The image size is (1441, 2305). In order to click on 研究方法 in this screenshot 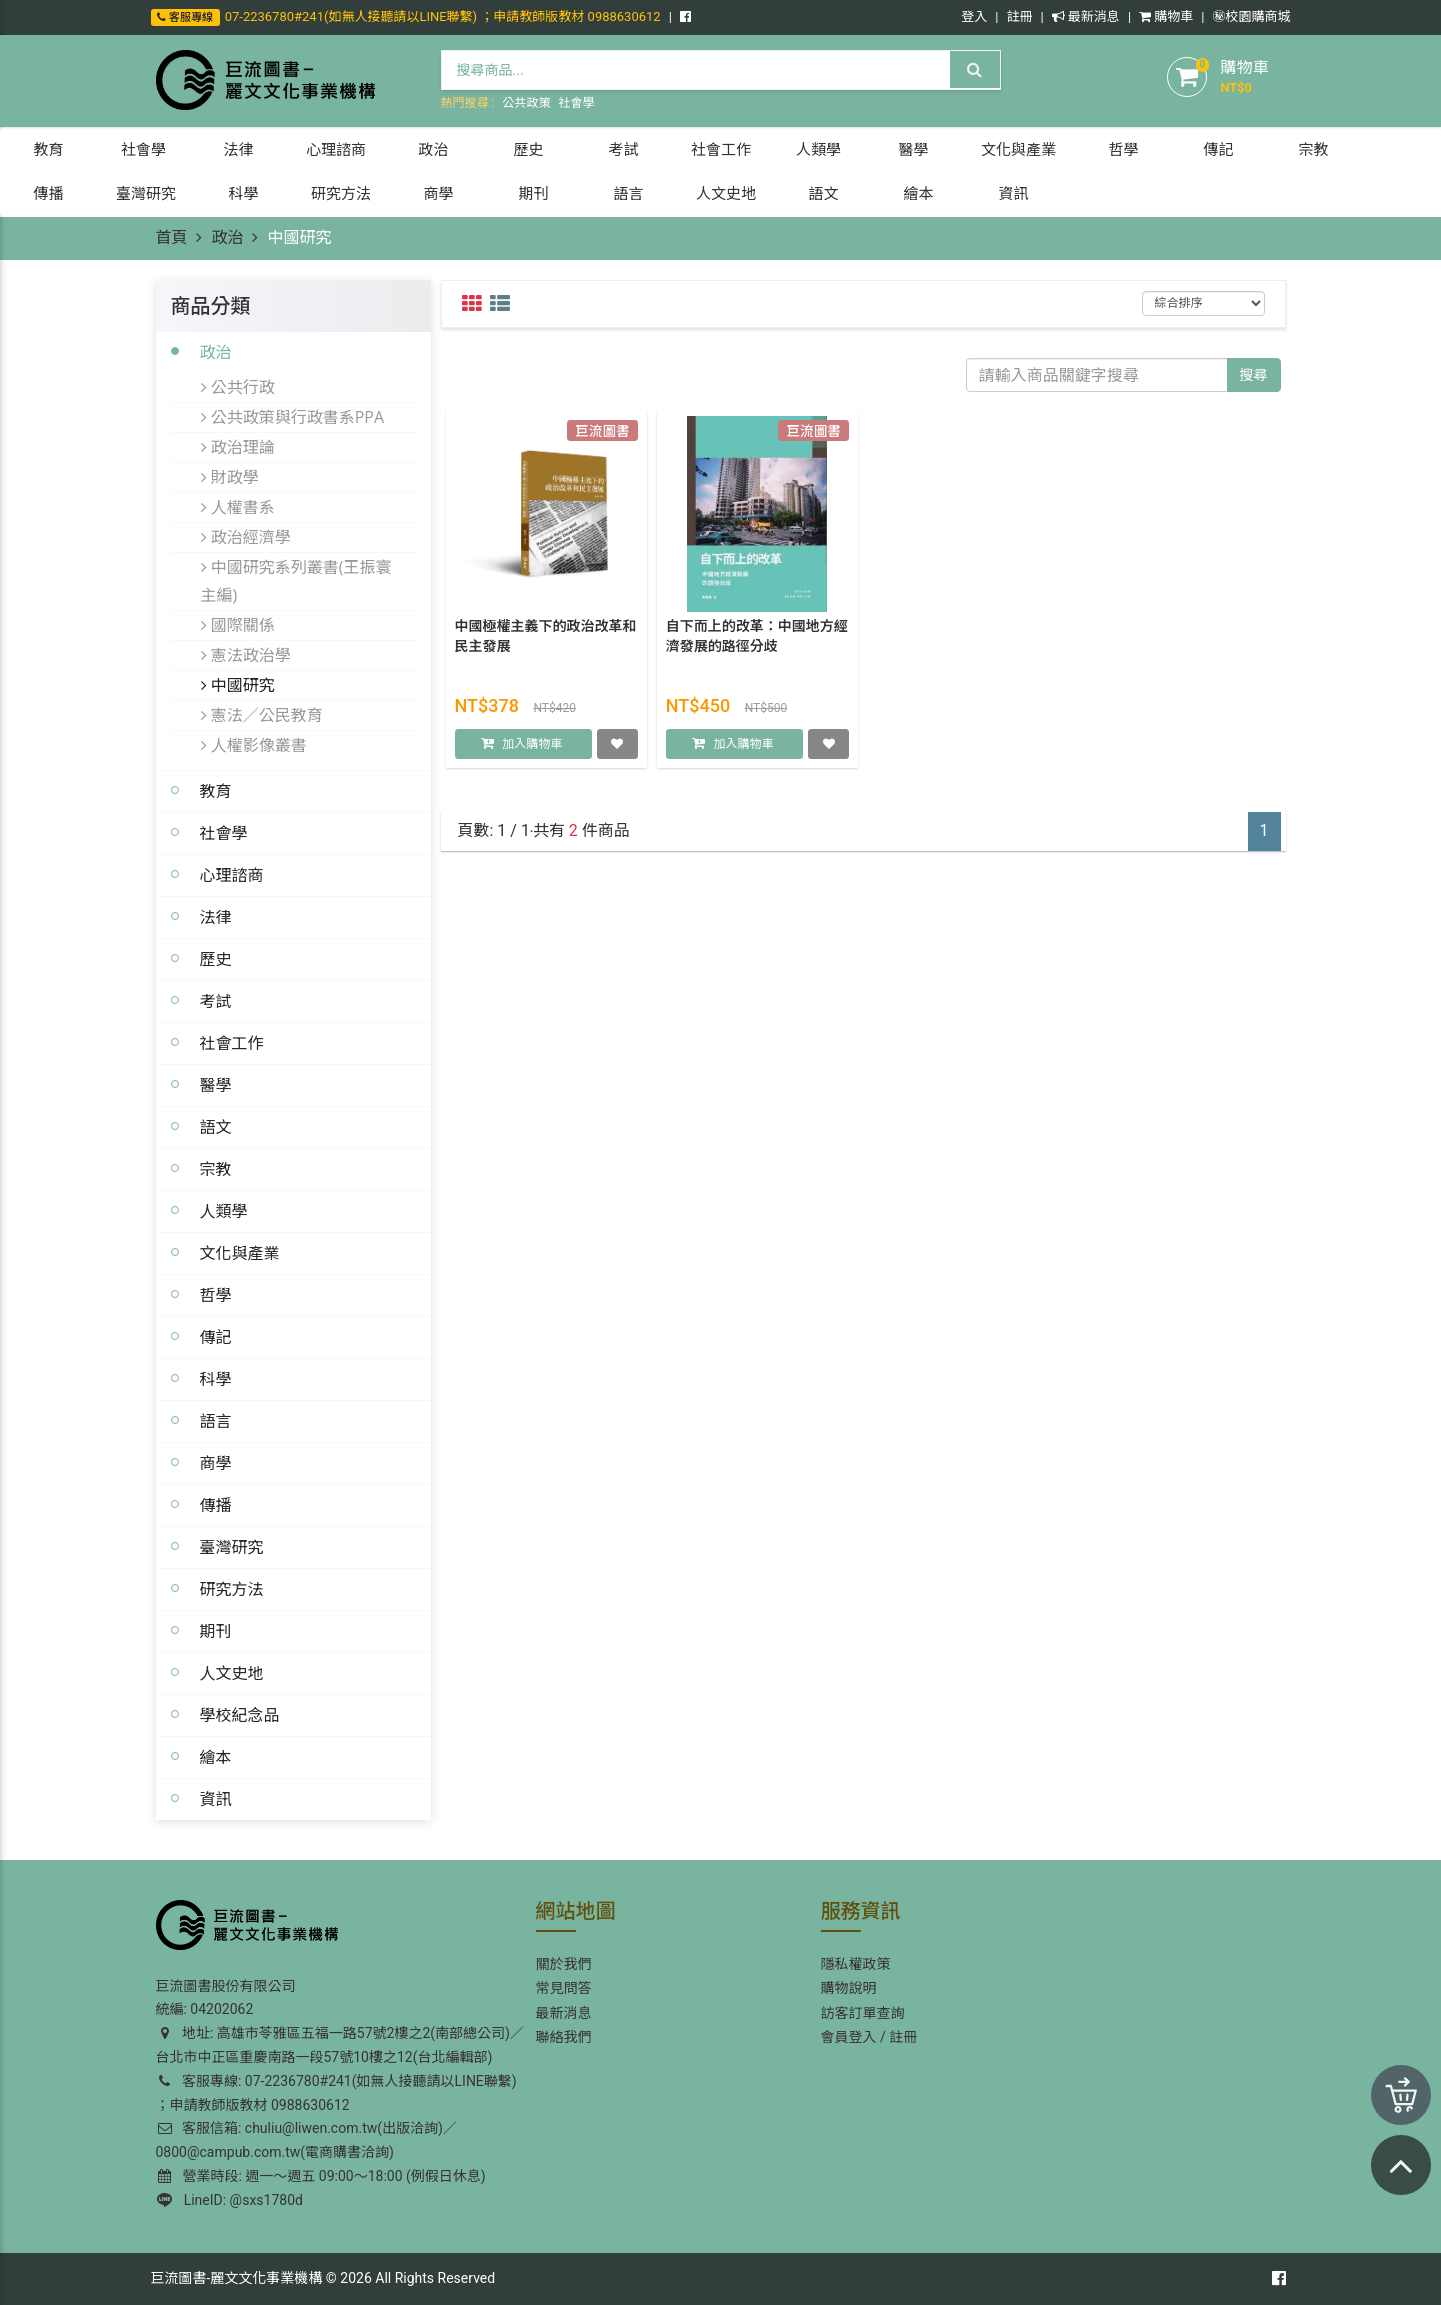, I will do `click(232, 1589)`.